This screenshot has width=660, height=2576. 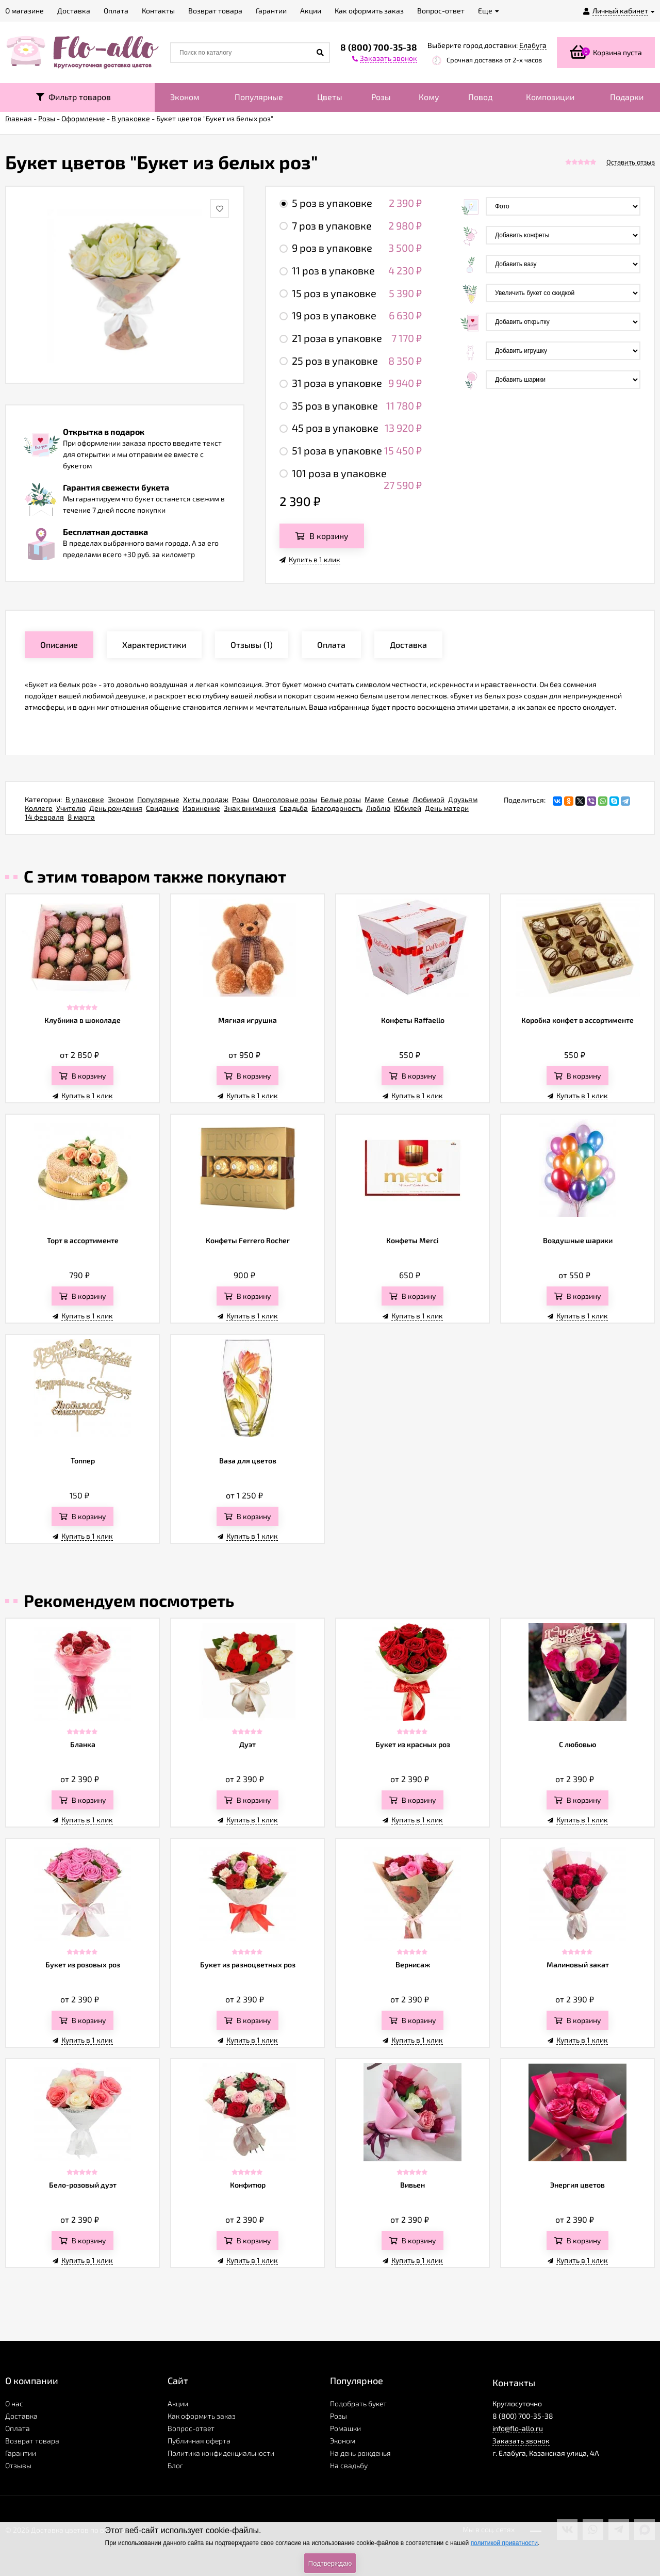 I want to click on На свадьбу, so click(x=349, y=2465).